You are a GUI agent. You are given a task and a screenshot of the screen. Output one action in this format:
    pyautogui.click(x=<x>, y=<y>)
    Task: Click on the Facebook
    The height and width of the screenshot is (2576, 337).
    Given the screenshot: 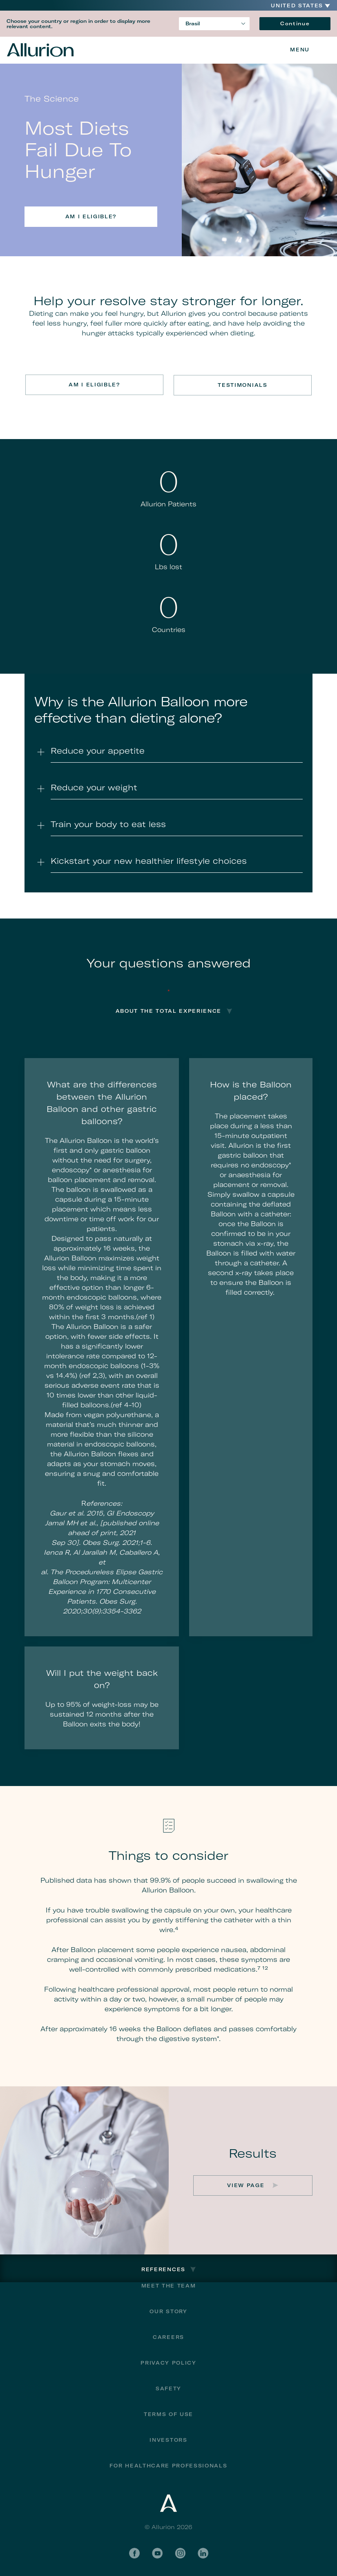 What is the action you would take?
    pyautogui.click(x=134, y=2552)
    